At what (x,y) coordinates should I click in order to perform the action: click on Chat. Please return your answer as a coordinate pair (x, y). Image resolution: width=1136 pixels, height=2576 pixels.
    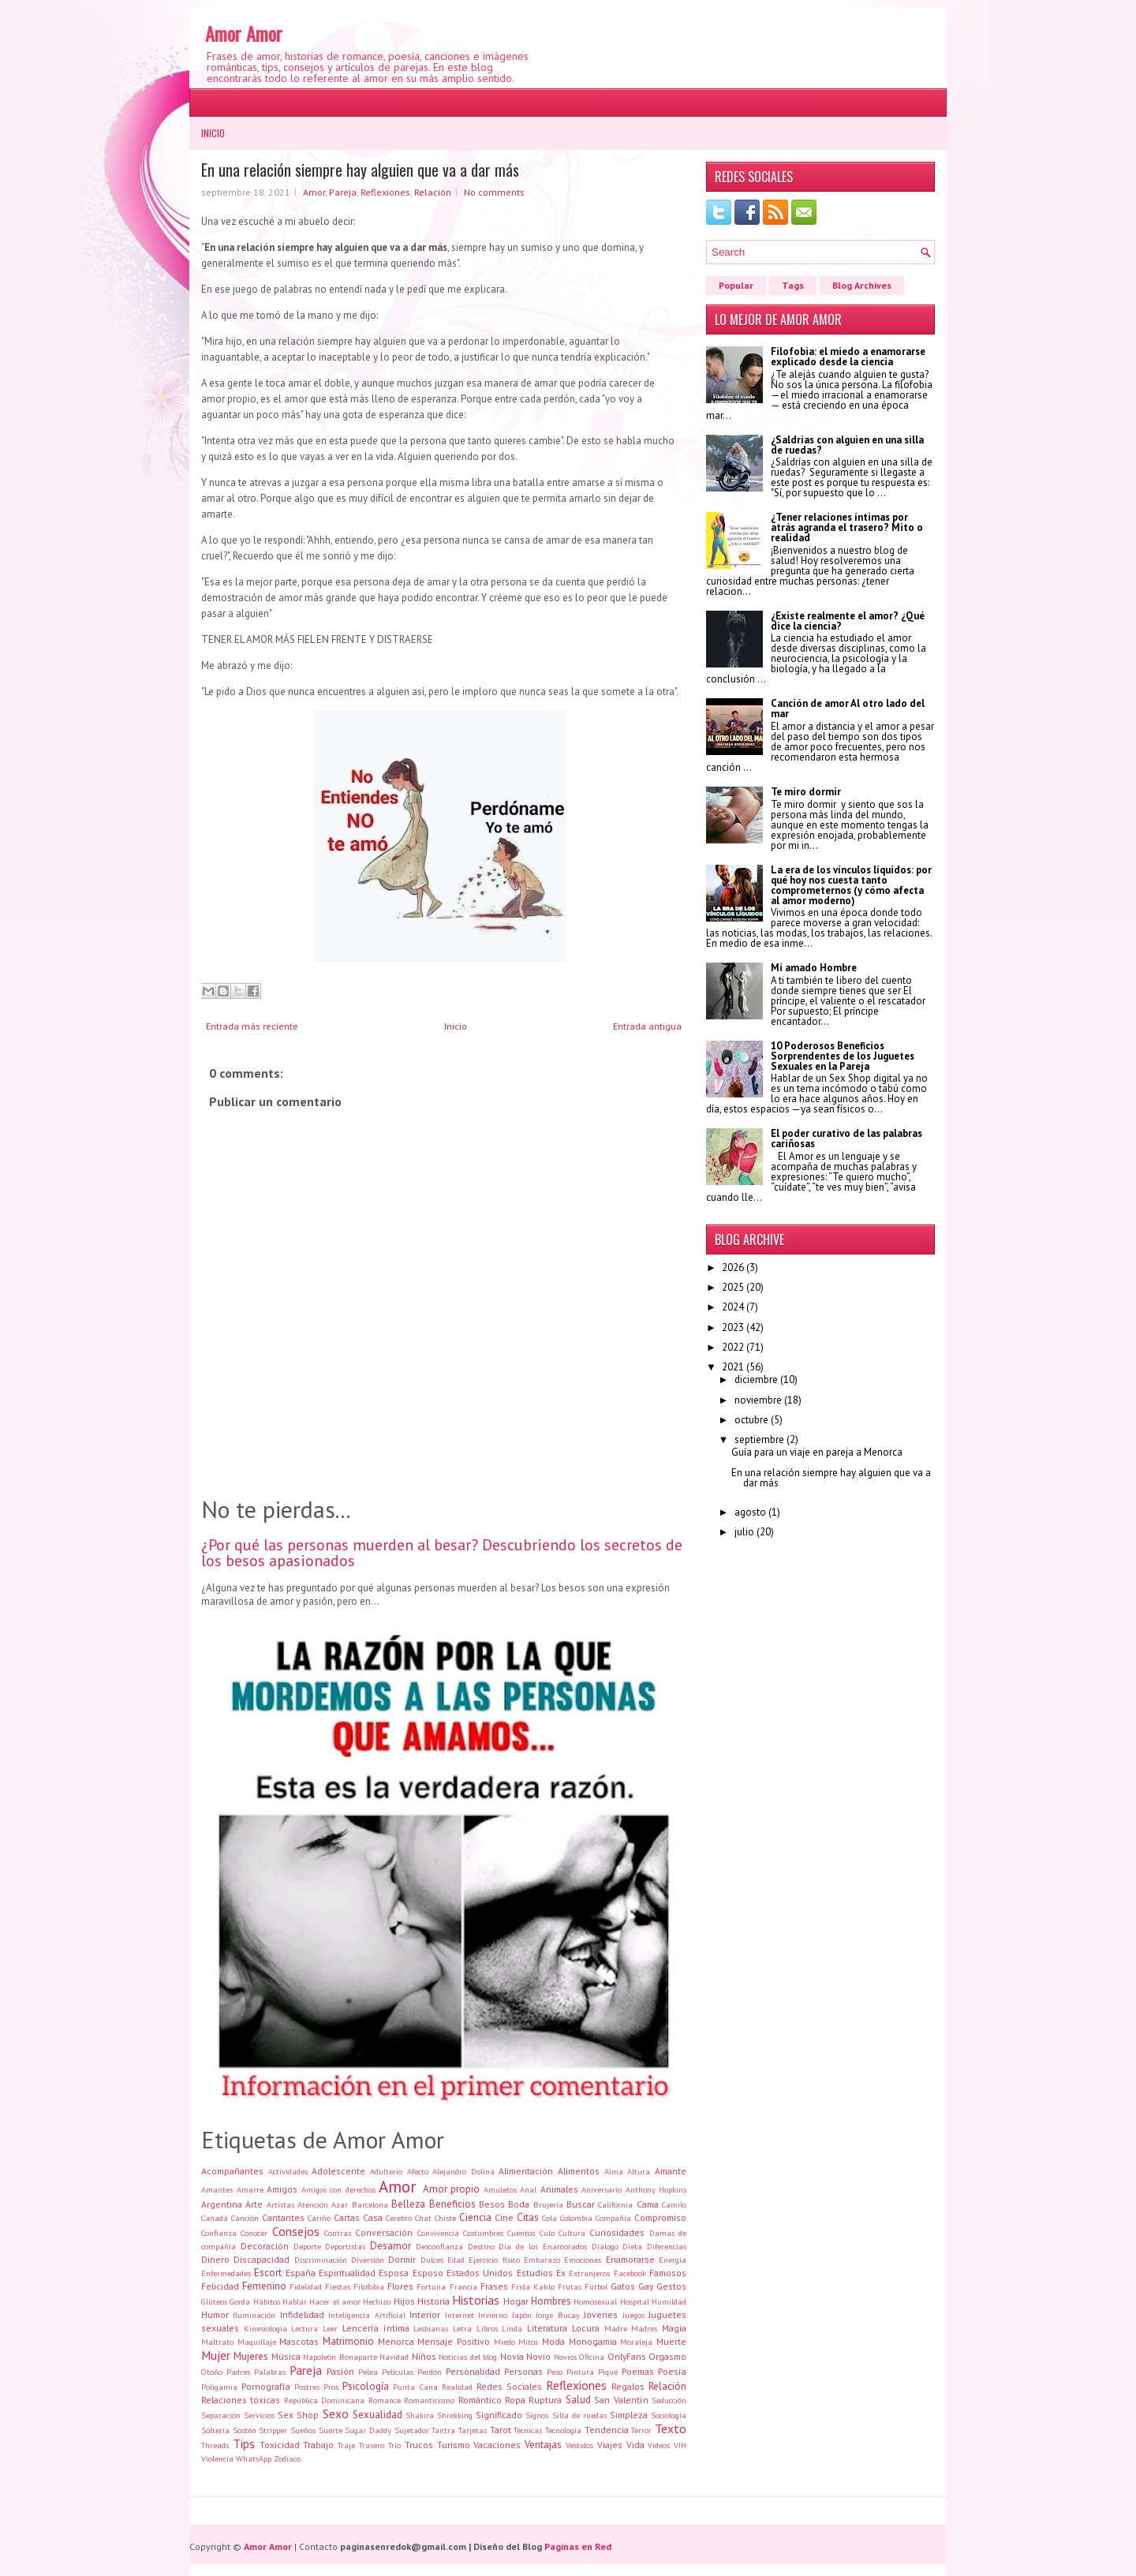
    Looking at the image, I should click on (423, 2217).